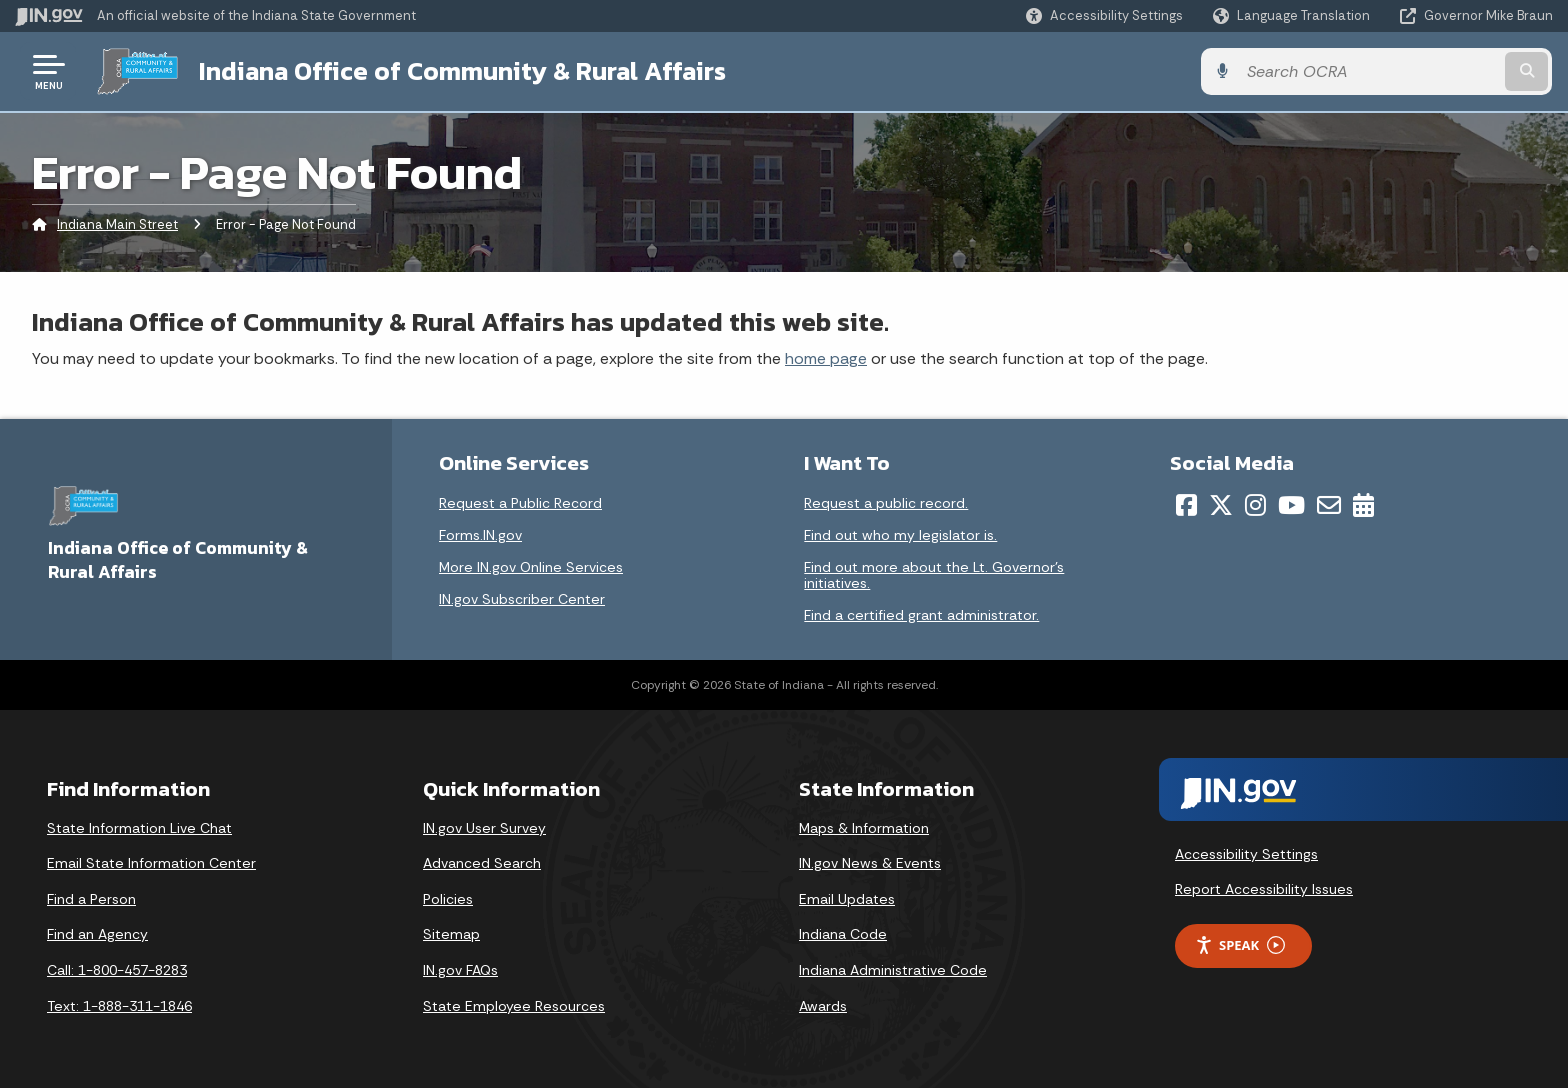 This screenshot has height=1088, width=1568. Describe the element at coordinates (520, 503) in the screenshot. I see `Request a Public Record` at that location.